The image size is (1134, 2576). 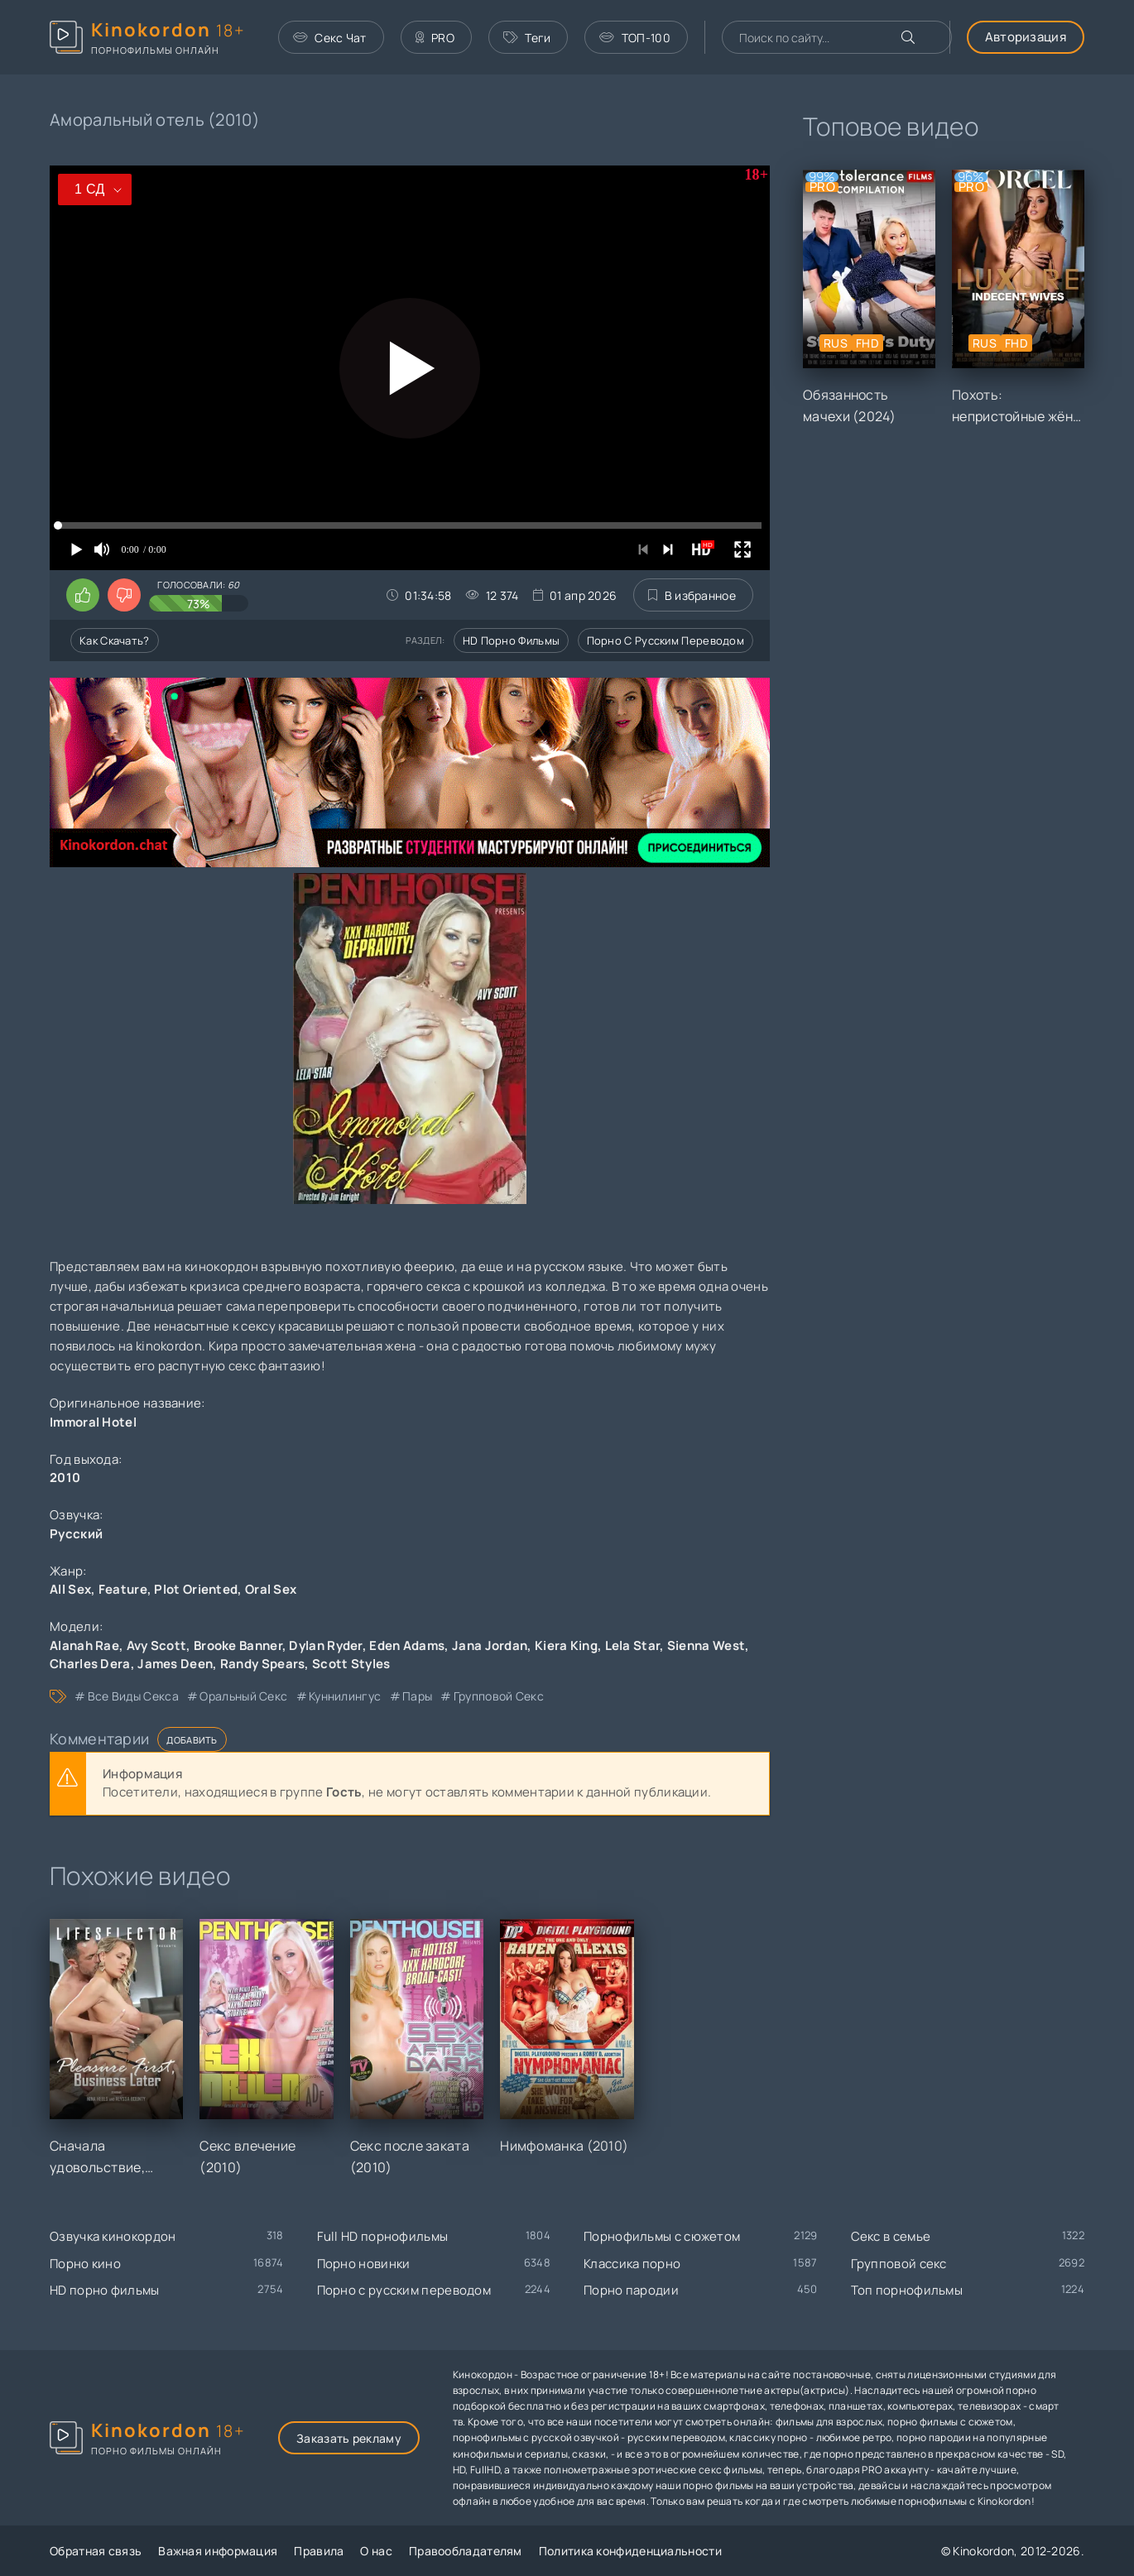 I want to click on All Sex, so click(x=70, y=1589).